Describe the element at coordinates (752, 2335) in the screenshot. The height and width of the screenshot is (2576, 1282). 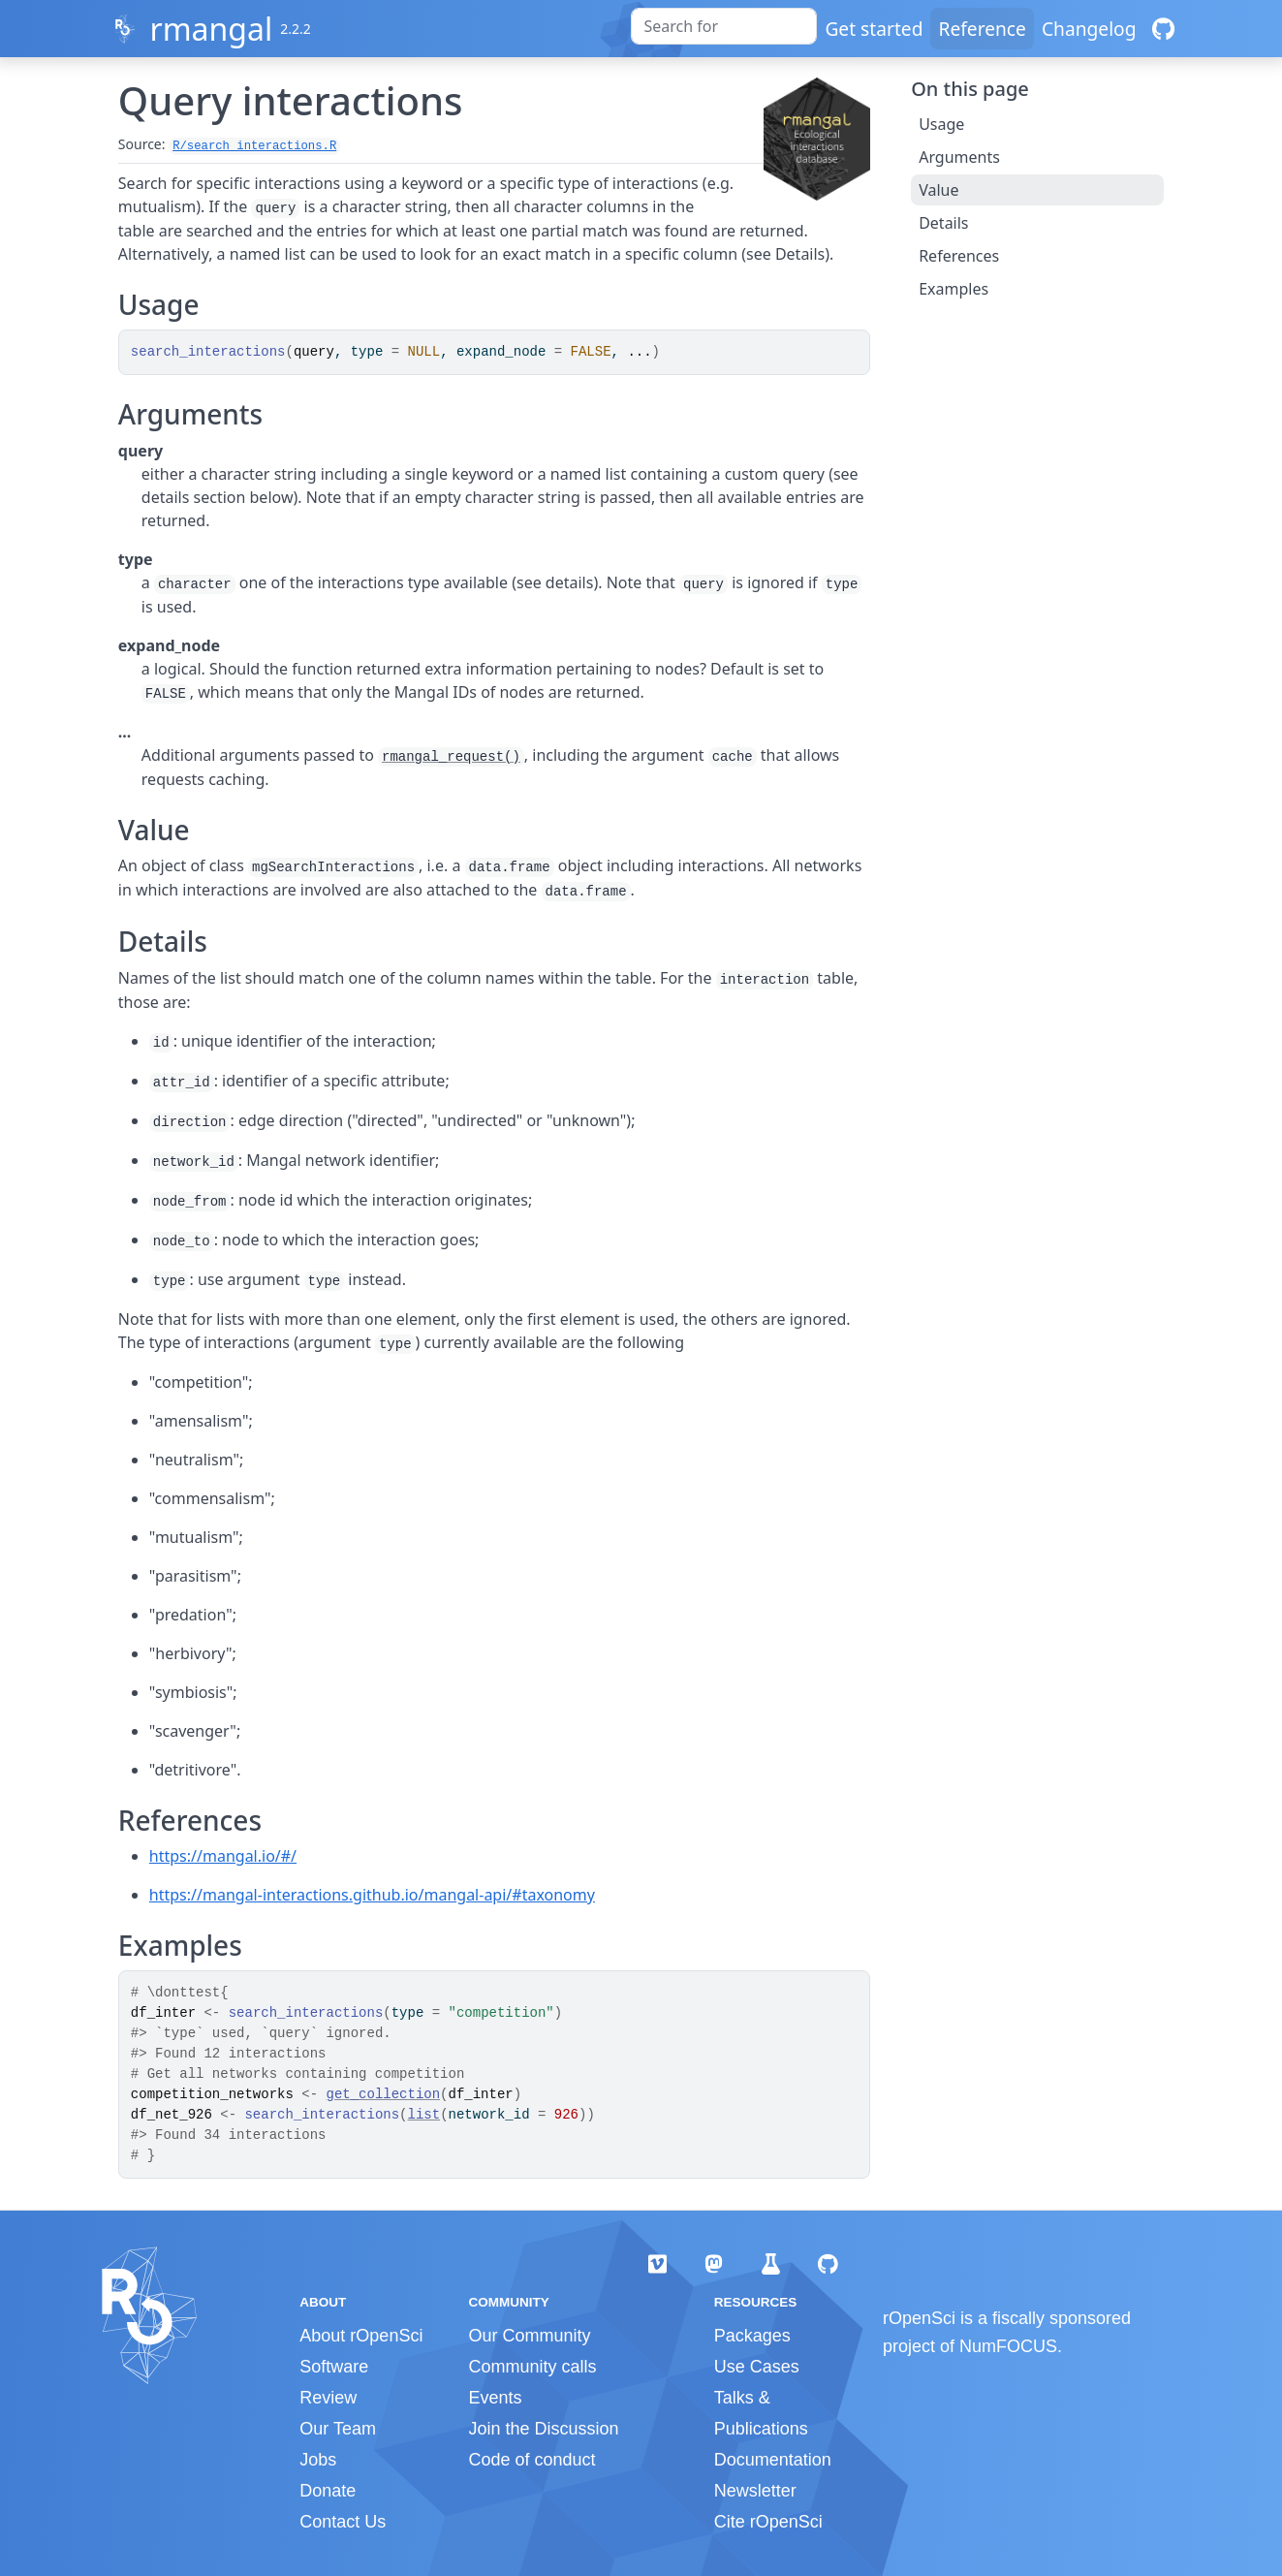
I see `Packages` at that location.